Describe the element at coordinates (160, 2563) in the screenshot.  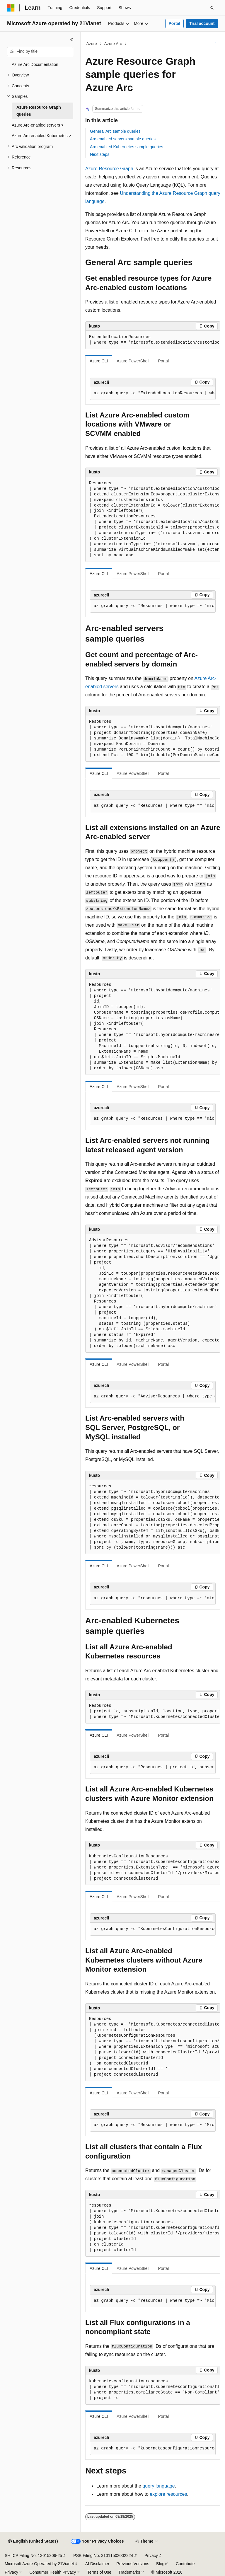
I see `Blog` at that location.